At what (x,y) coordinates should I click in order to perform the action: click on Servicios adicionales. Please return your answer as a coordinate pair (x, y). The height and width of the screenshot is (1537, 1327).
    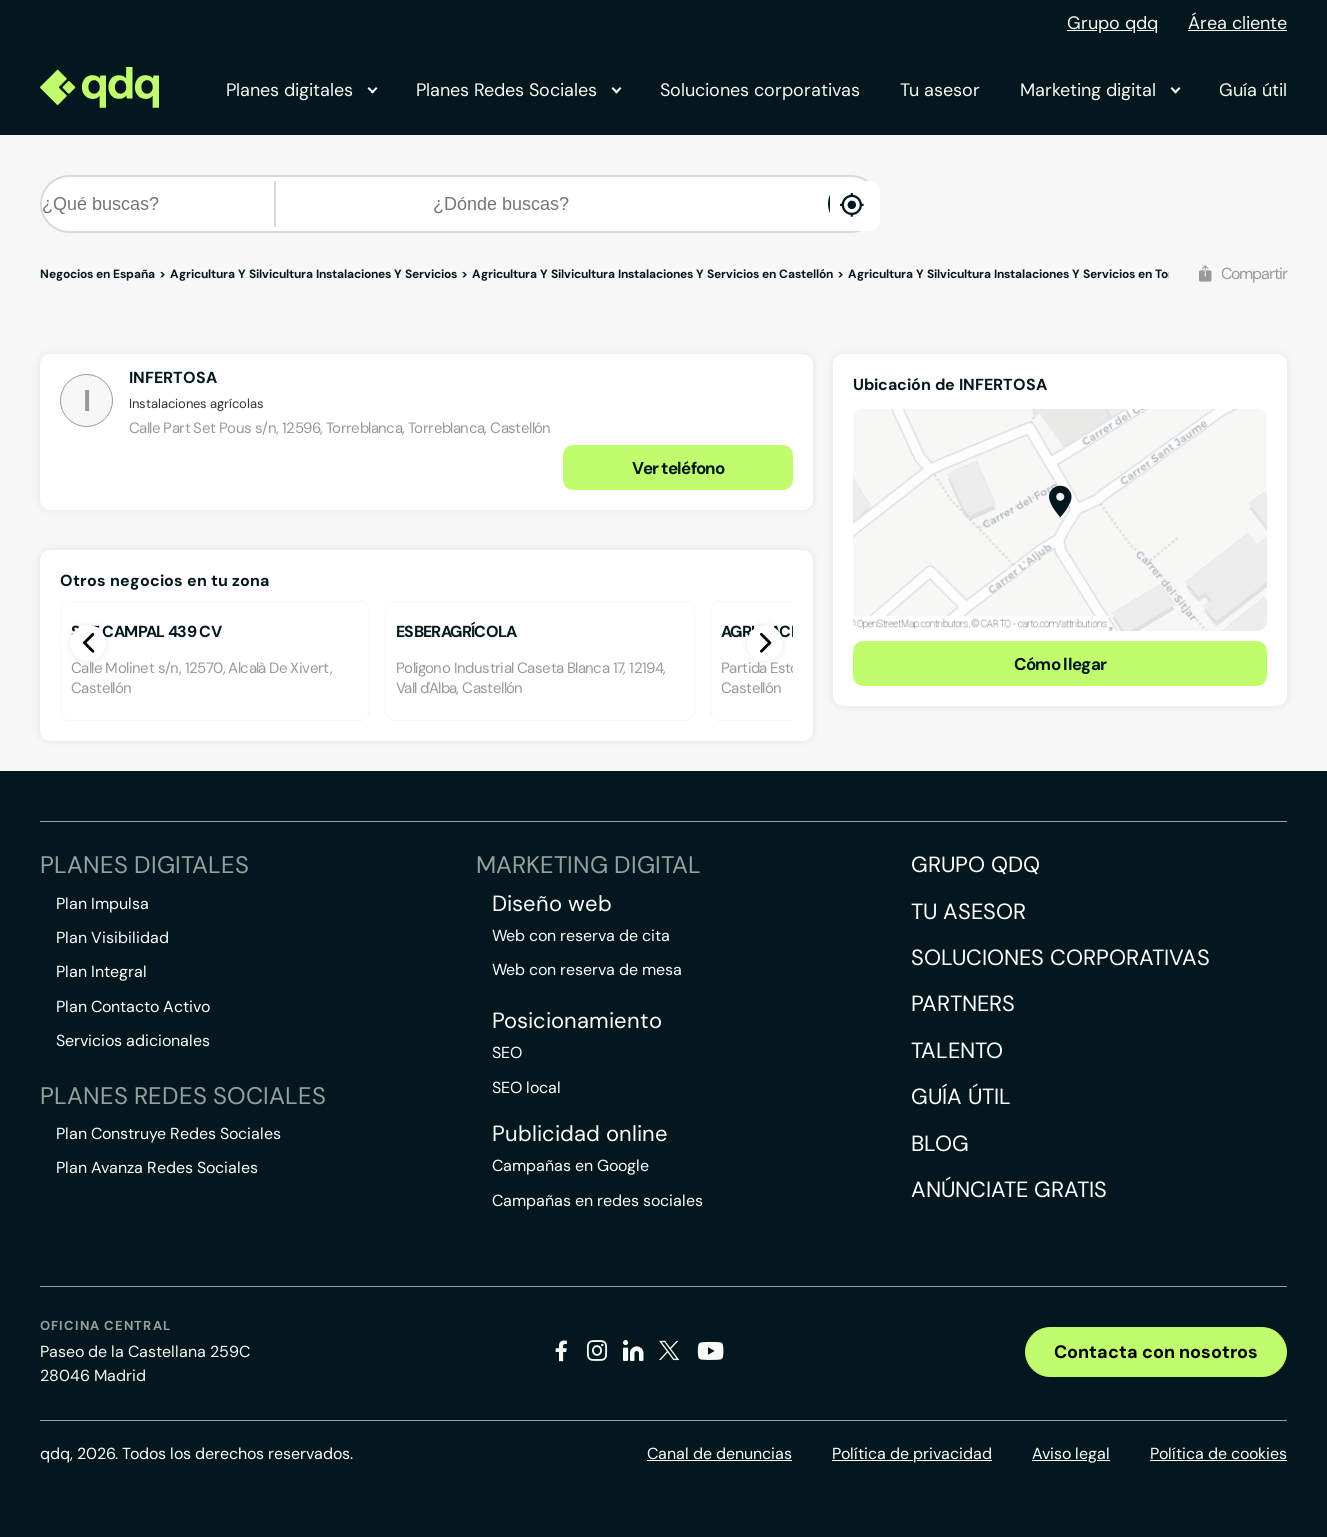
    Looking at the image, I should click on (133, 1040).